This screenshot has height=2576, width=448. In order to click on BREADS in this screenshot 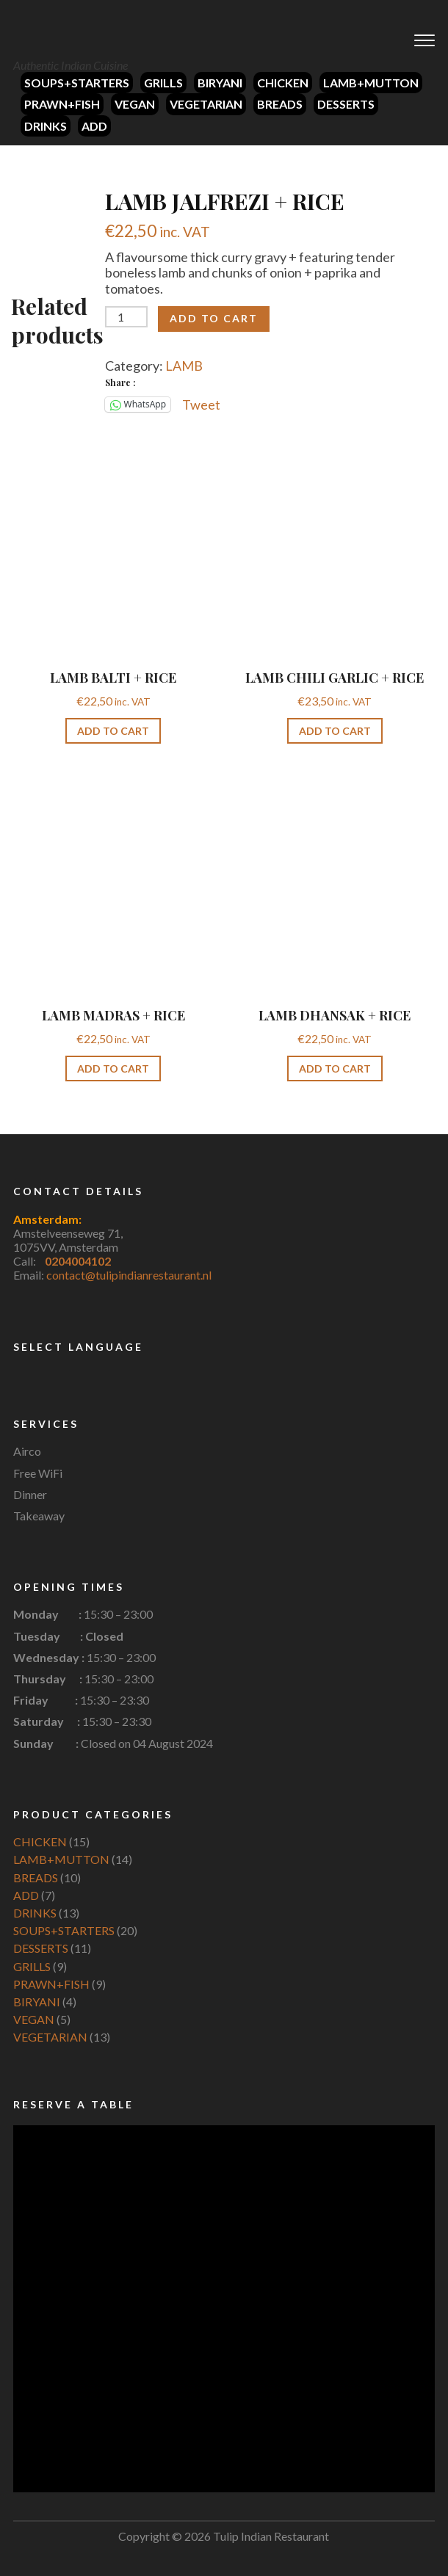, I will do `click(280, 104)`.